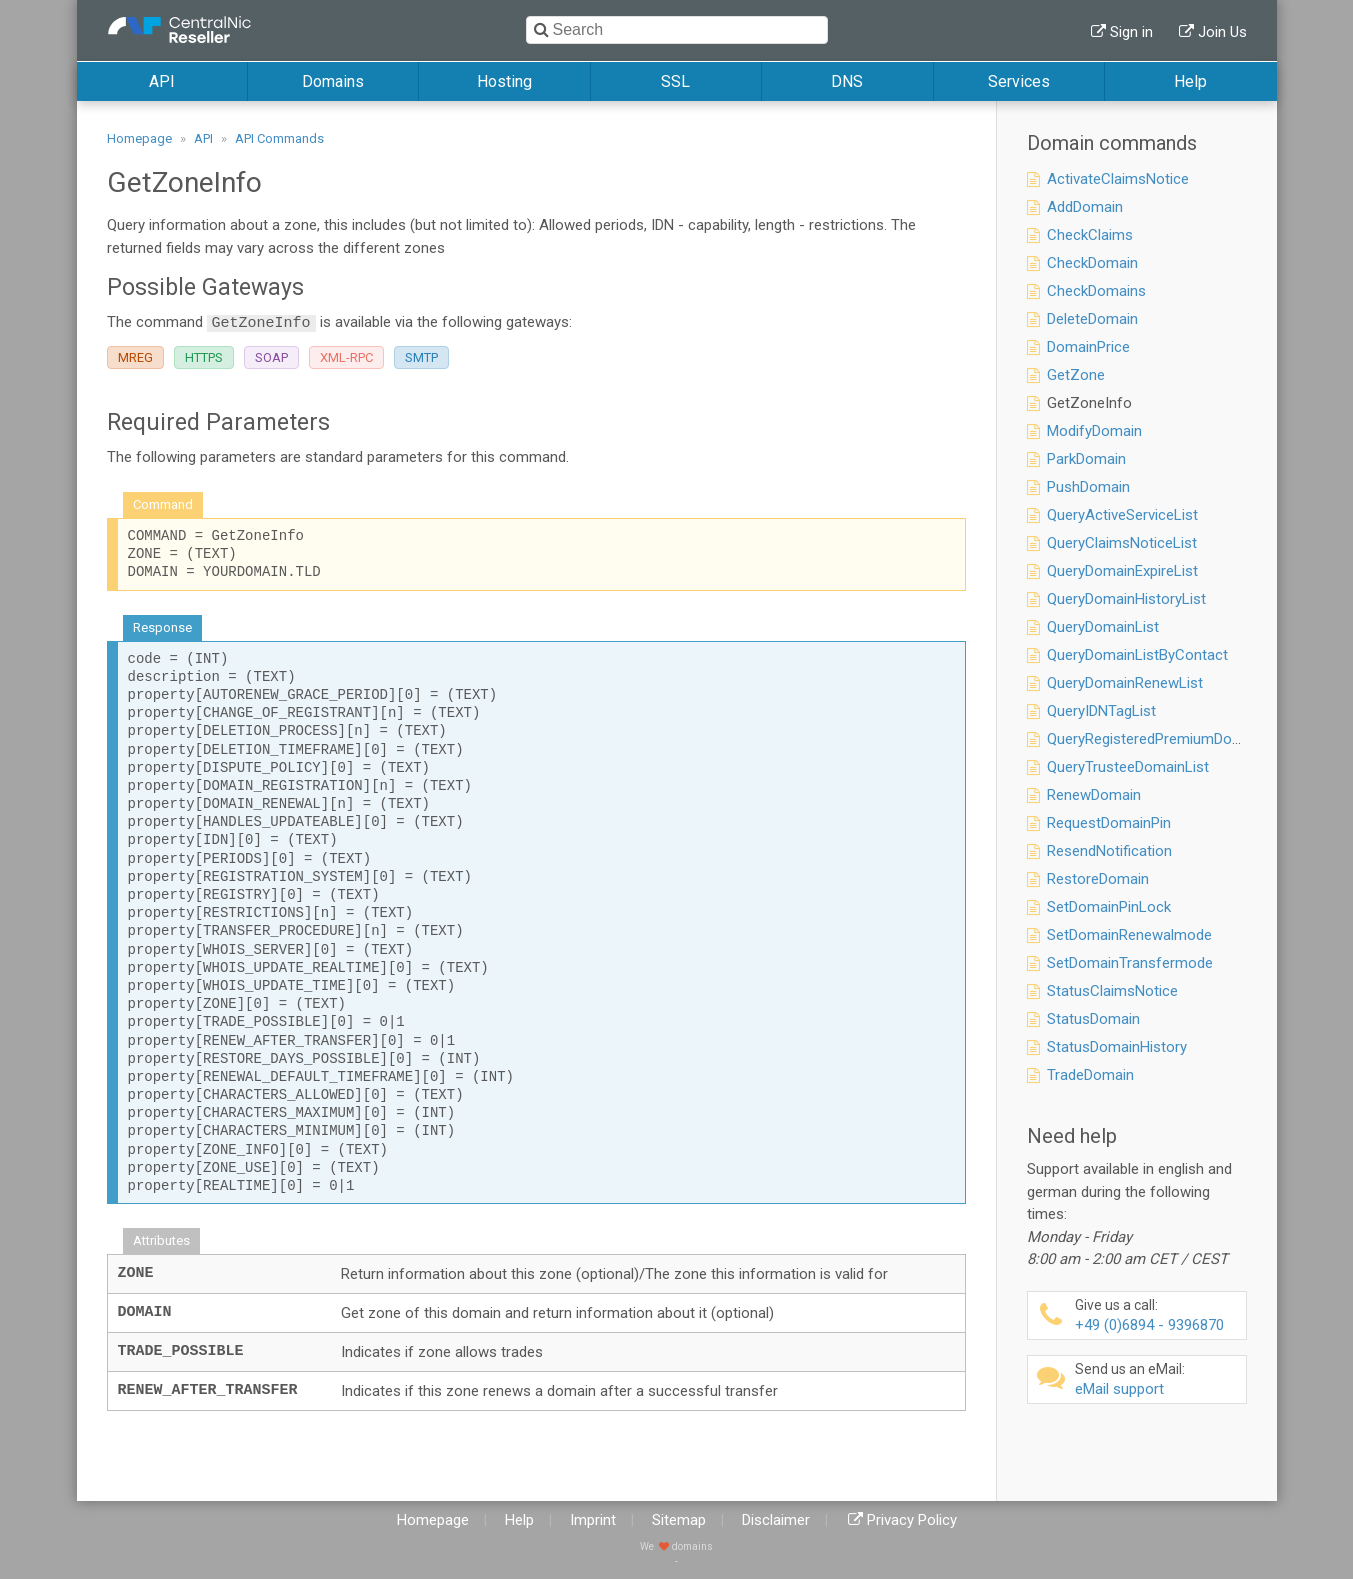 The height and width of the screenshot is (1579, 1353). I want to click on SetDomainTransfermode, so click(1130, 963).